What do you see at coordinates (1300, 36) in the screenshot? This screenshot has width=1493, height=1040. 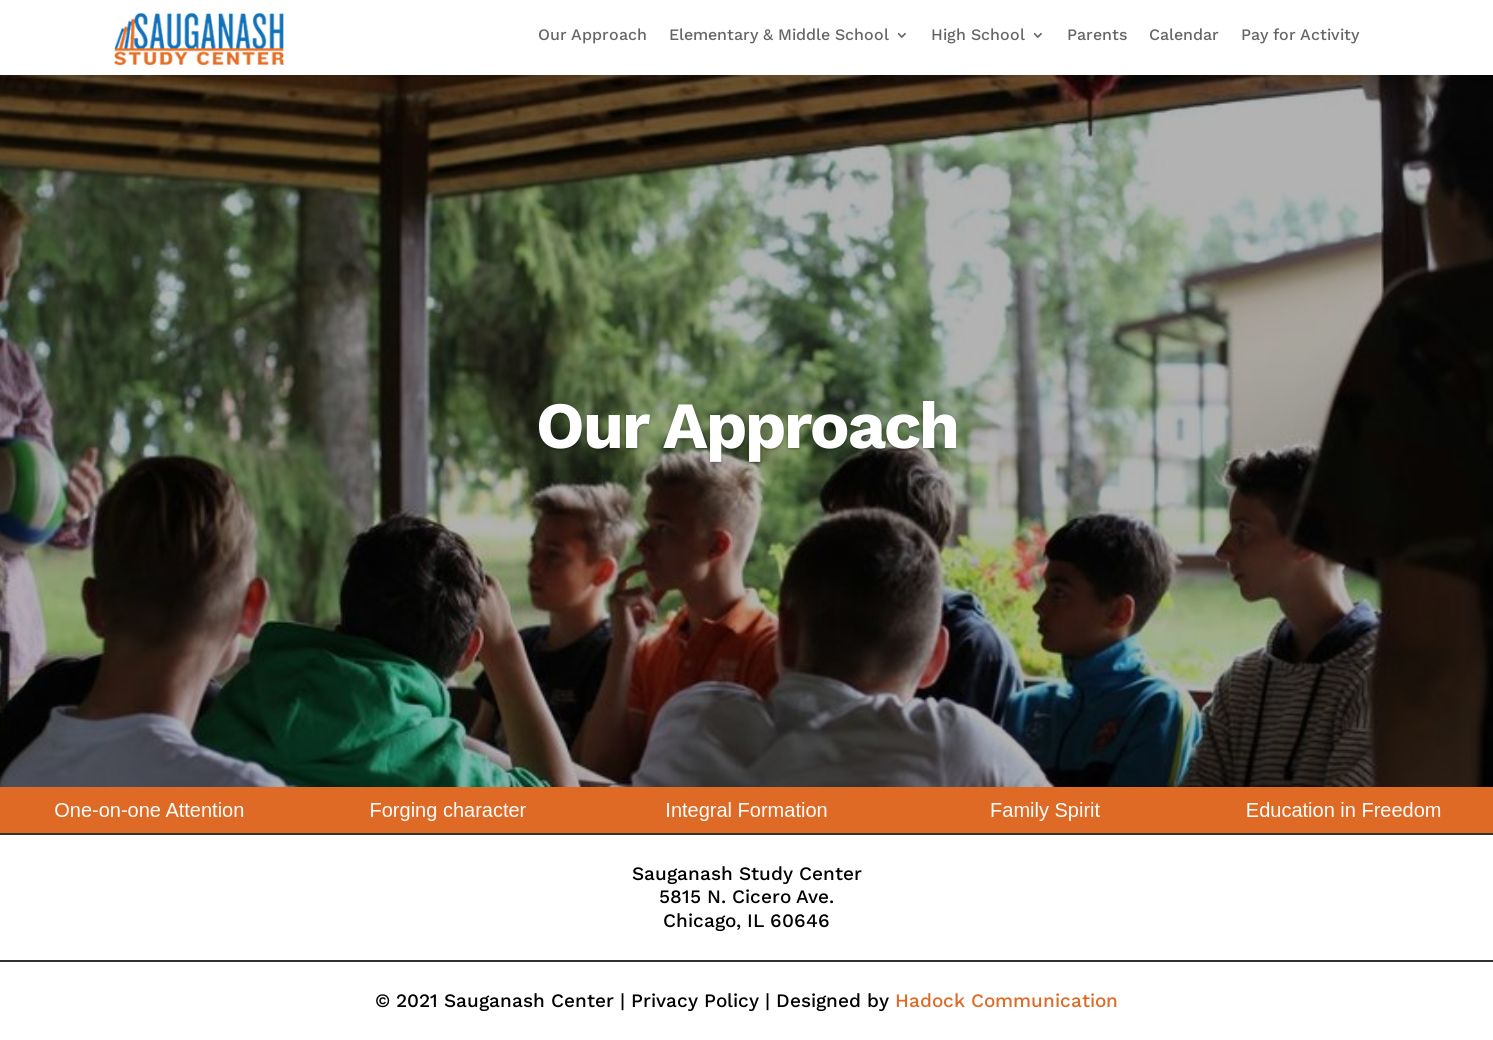 I see `Pay for Activity` at bounding box center [1300, 36].